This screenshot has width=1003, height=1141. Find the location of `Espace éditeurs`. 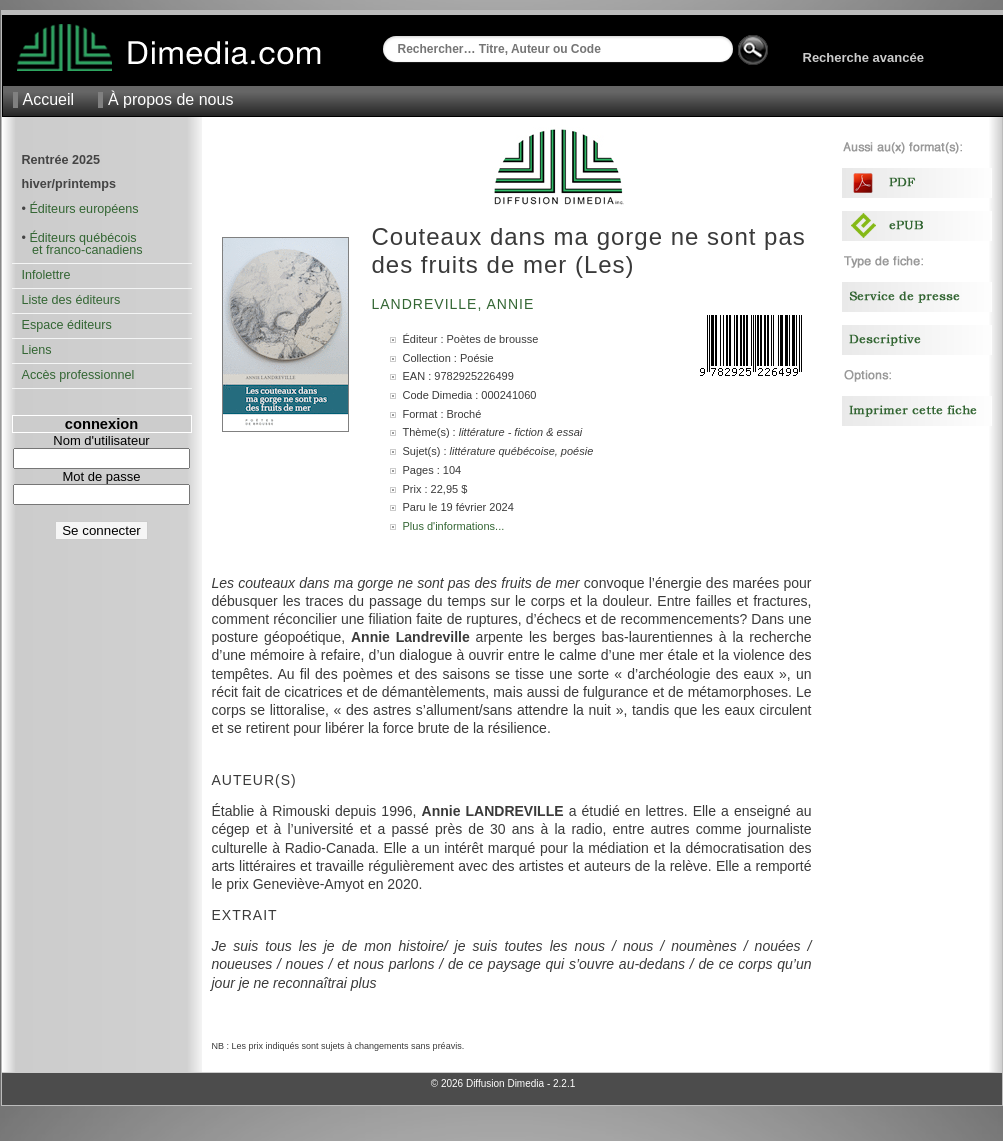

Espace éditeurs is located at coordinates (67, 325).